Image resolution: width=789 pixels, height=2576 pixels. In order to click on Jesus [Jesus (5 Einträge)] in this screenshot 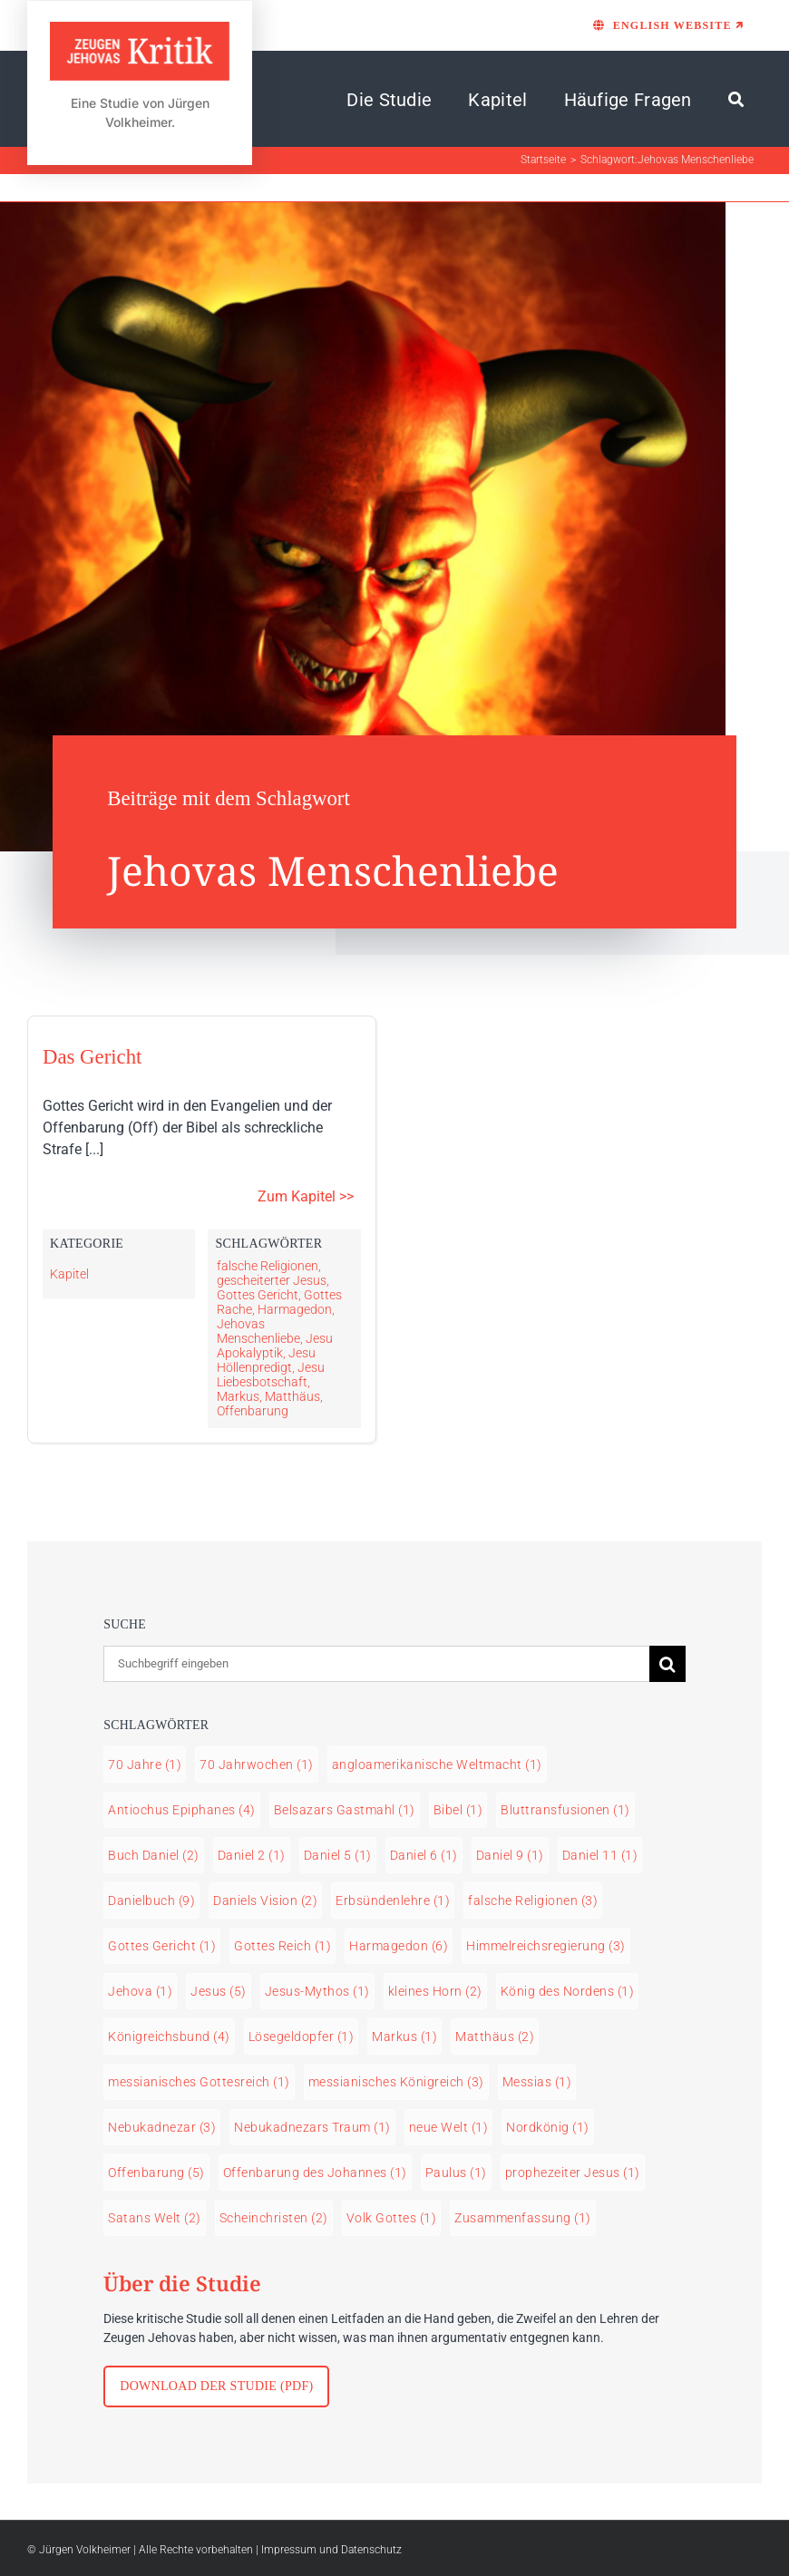, I will do `click(218, 1991)`.